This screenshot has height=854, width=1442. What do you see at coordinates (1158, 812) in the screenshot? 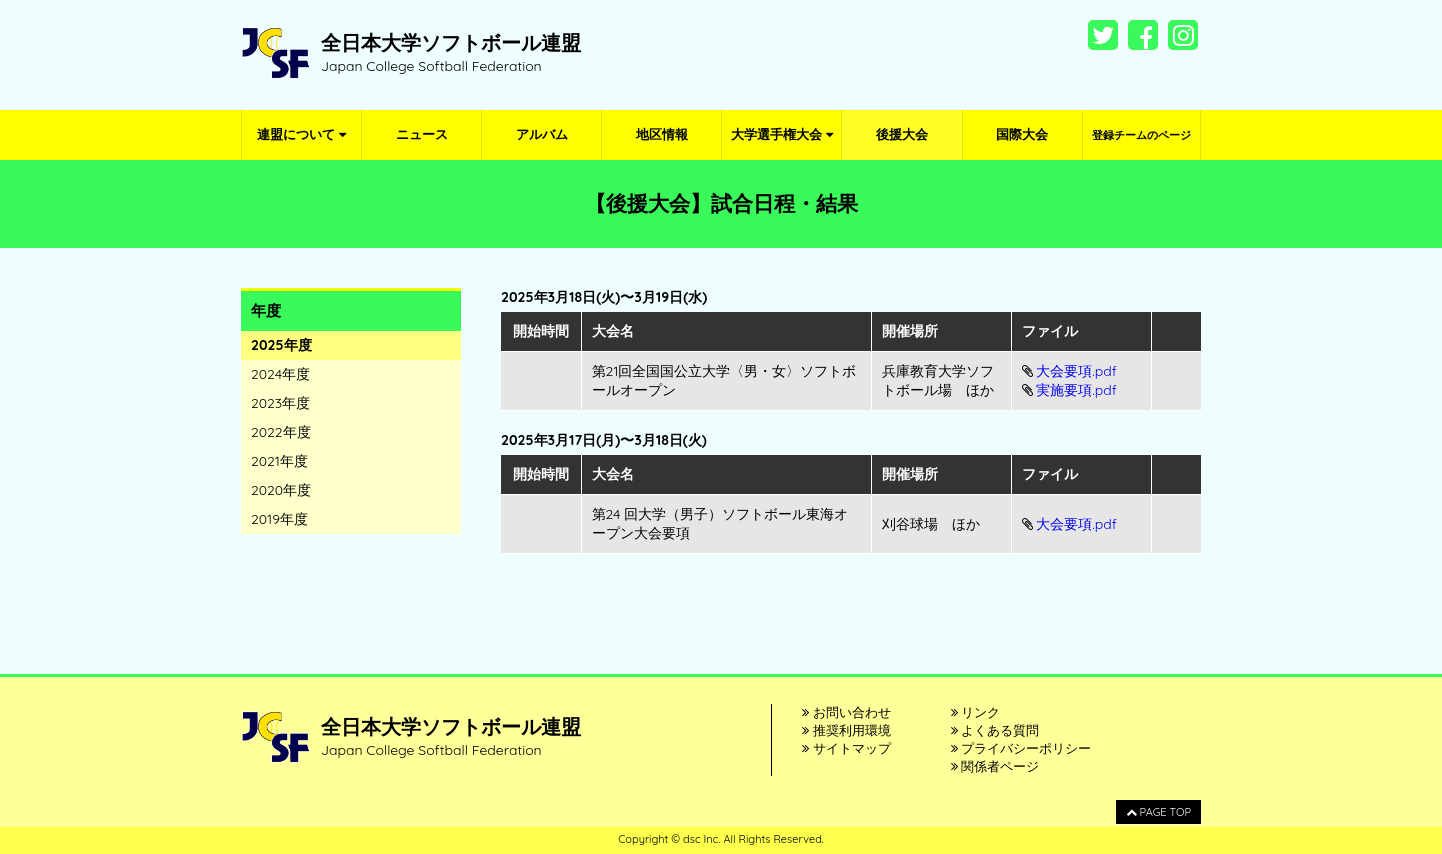
I see `PAGE TOP` at bounding box center [1158, 812].